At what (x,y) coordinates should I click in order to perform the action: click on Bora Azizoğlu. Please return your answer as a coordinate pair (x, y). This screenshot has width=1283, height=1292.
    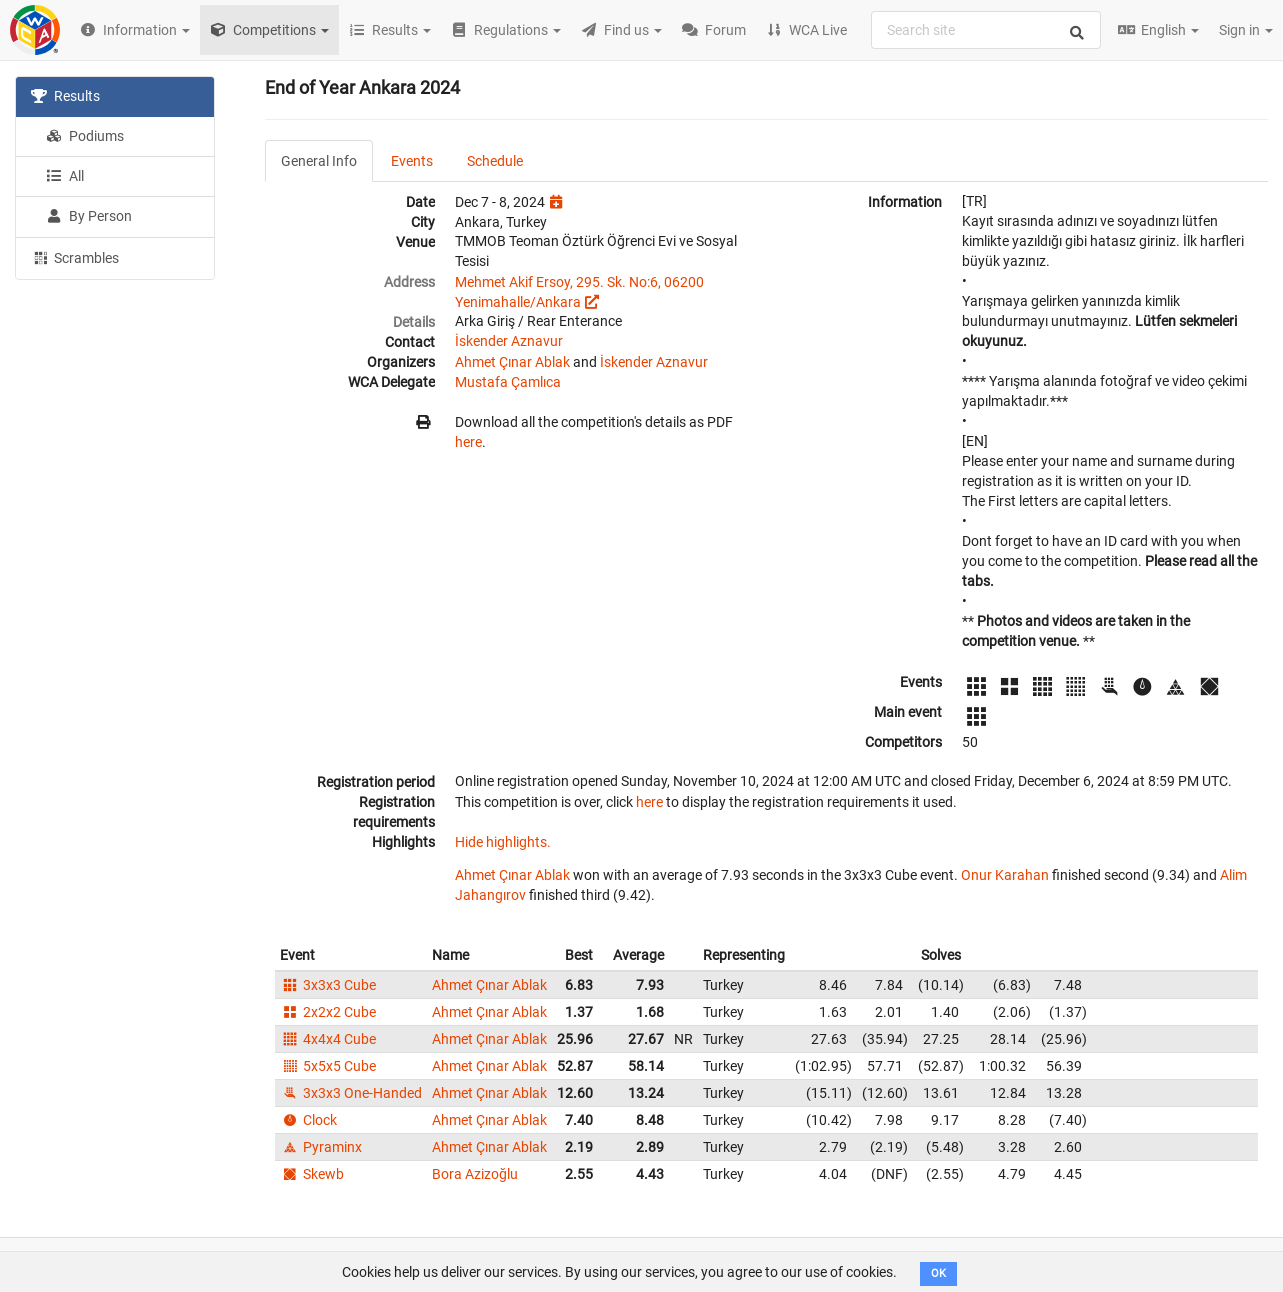
    Looking at the image, I should click on (475, 1174).